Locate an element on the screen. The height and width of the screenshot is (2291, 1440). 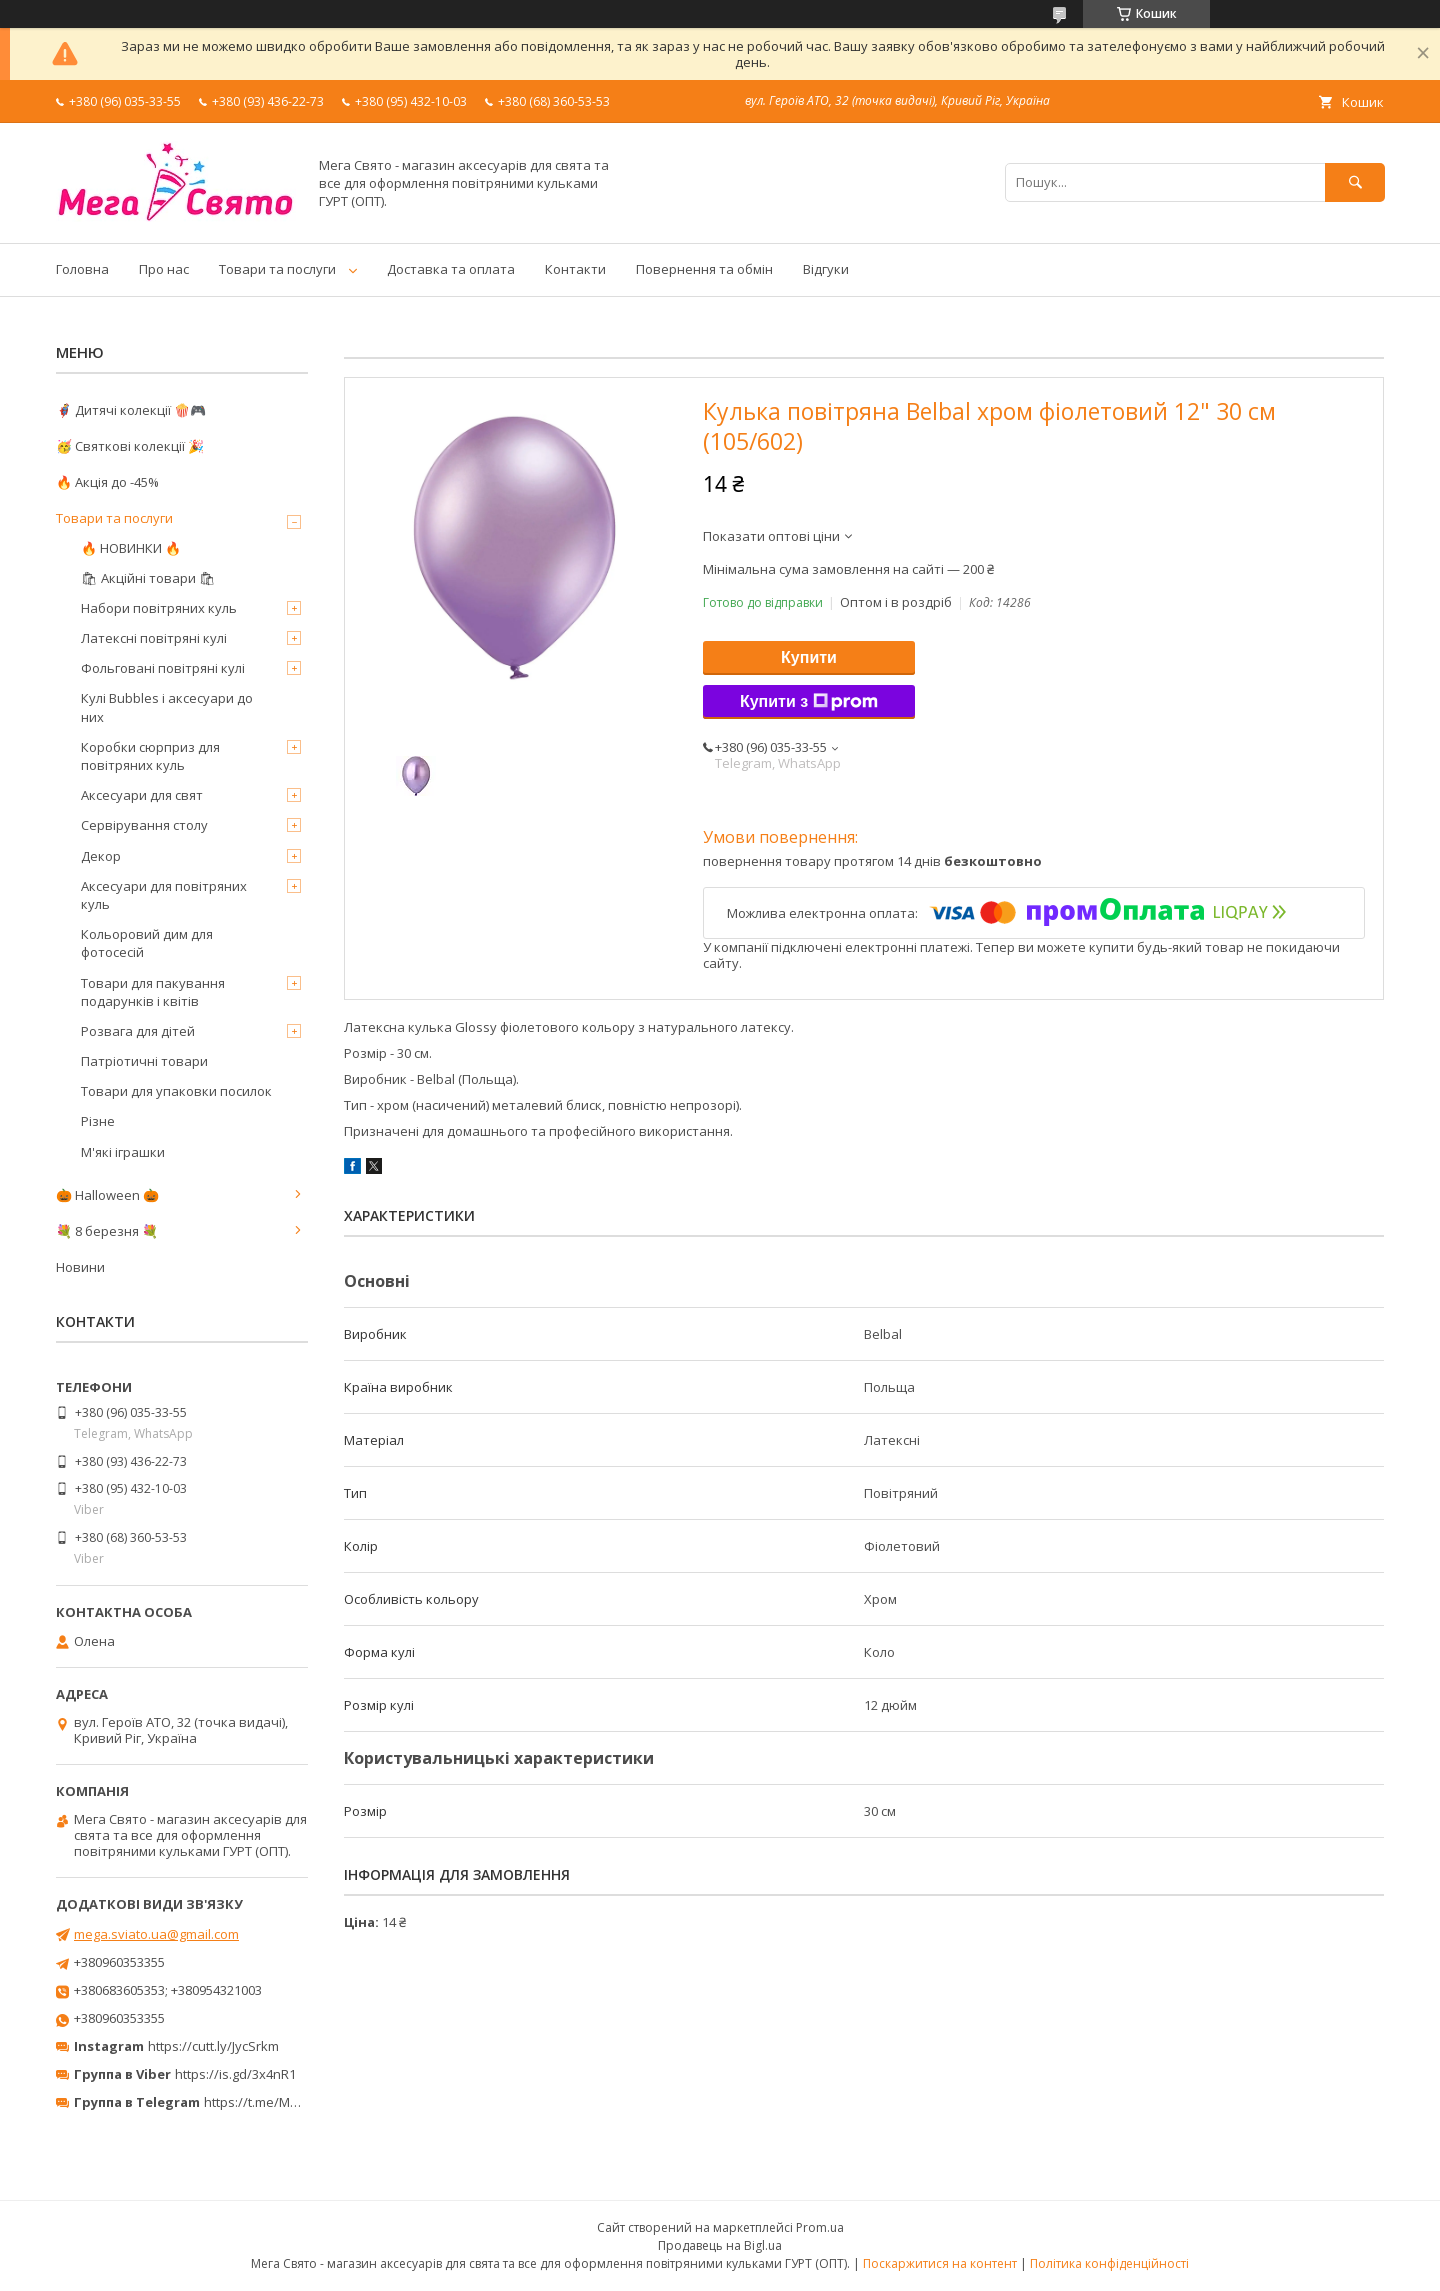
Кулі Bubbles і аксесуари до них is located at coordinates (167, 707).